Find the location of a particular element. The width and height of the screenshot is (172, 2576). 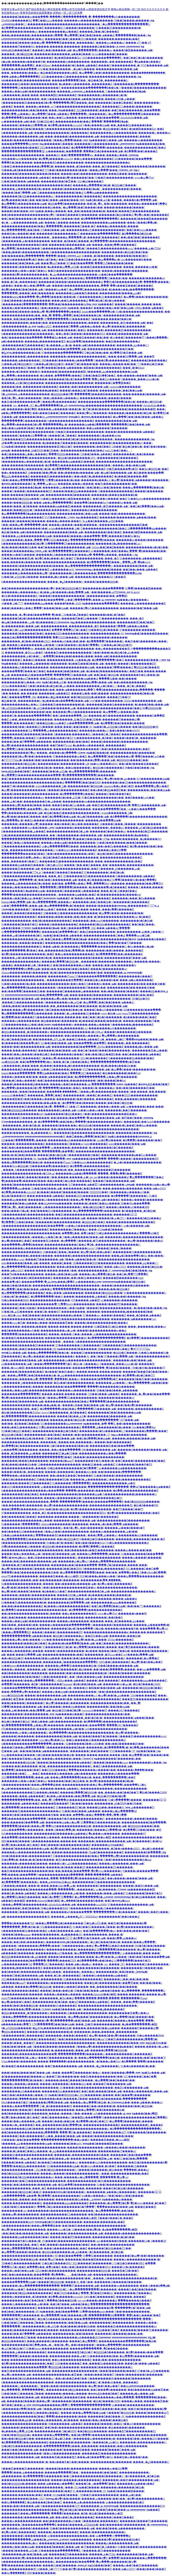

9������Ʒ�þþþ���ʦ is located at coordinates (62, 1114).